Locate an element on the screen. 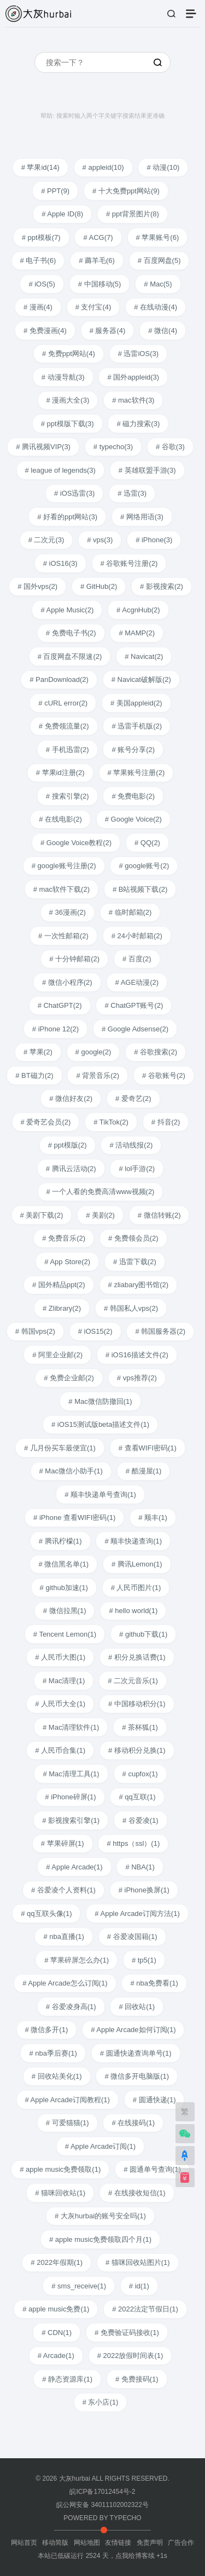 The height and width of the screenshot is (2576, 205). # 静态资源库(1) is located at coordinates (67, 2379).